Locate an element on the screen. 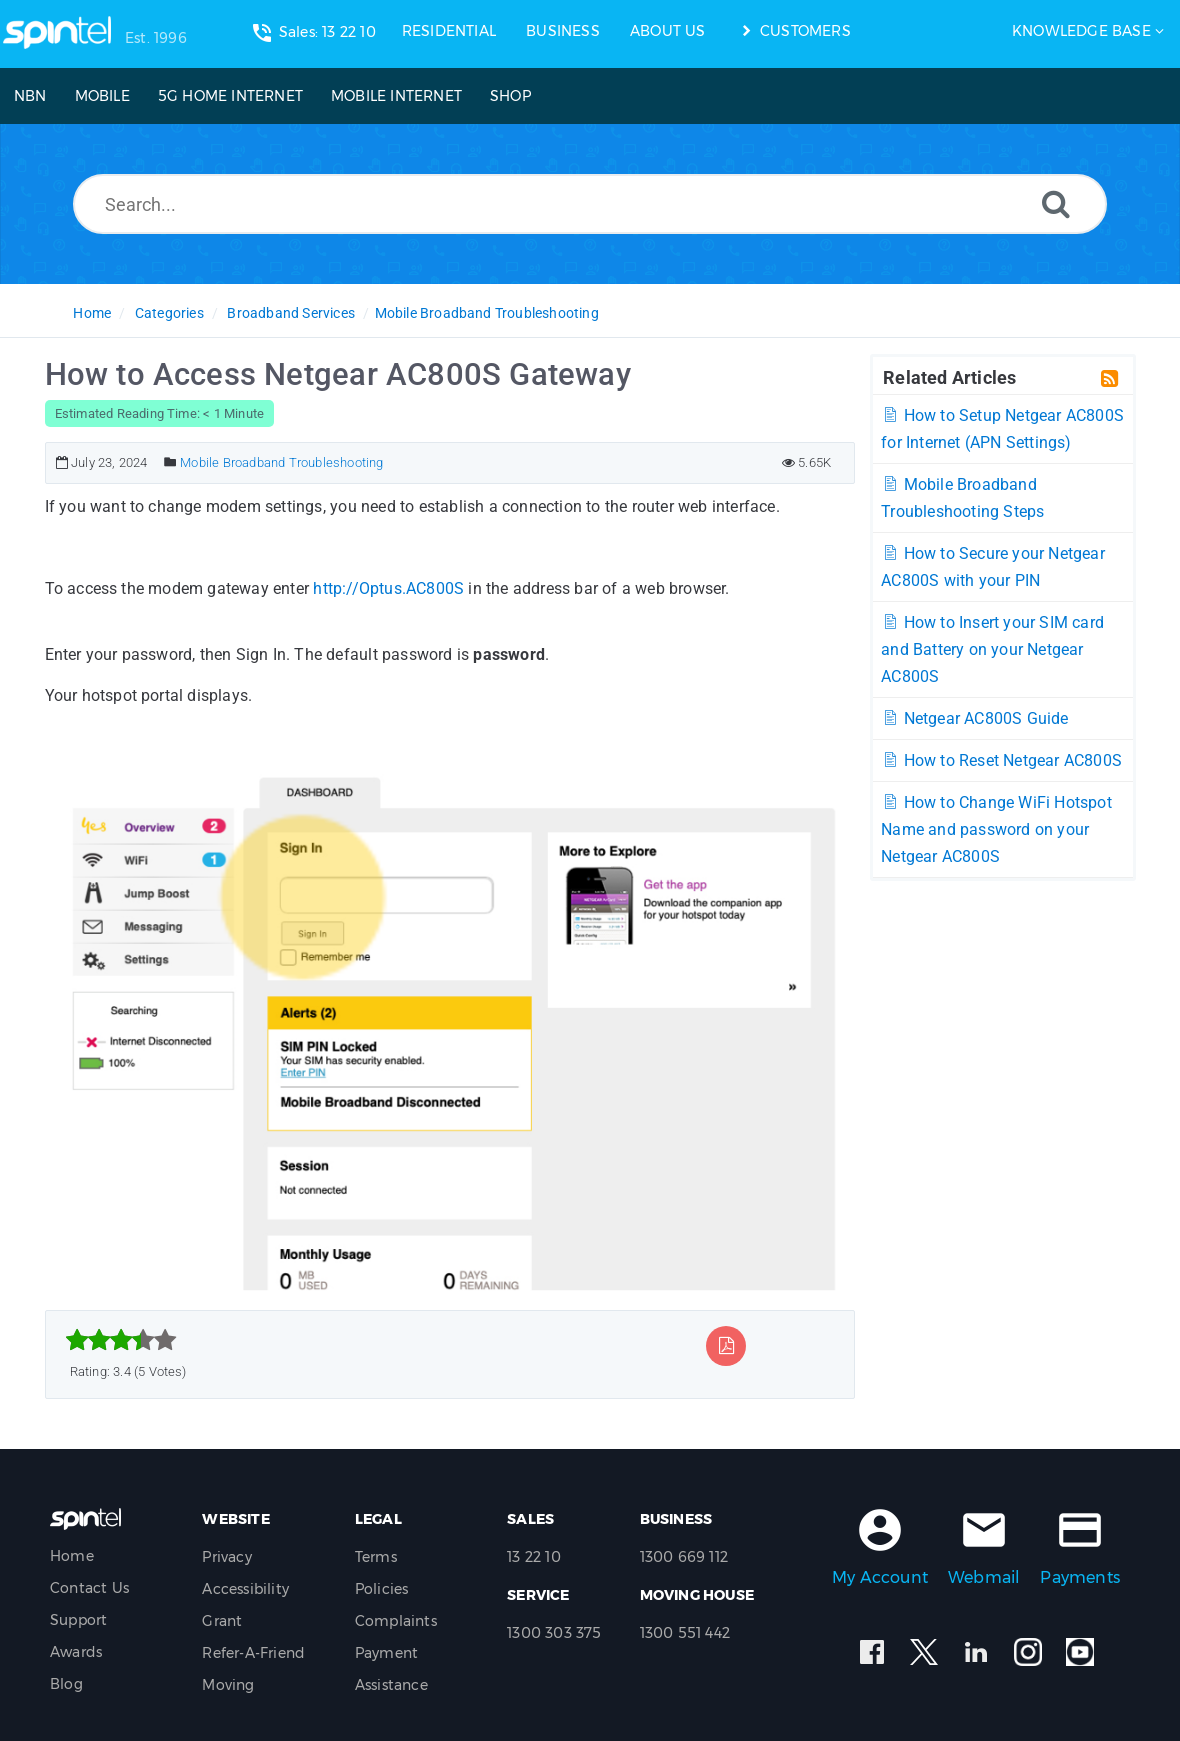 The width and height of the screenshot is (1180, 1741). 1300 551 442 is located at coordinates (685, 1633).